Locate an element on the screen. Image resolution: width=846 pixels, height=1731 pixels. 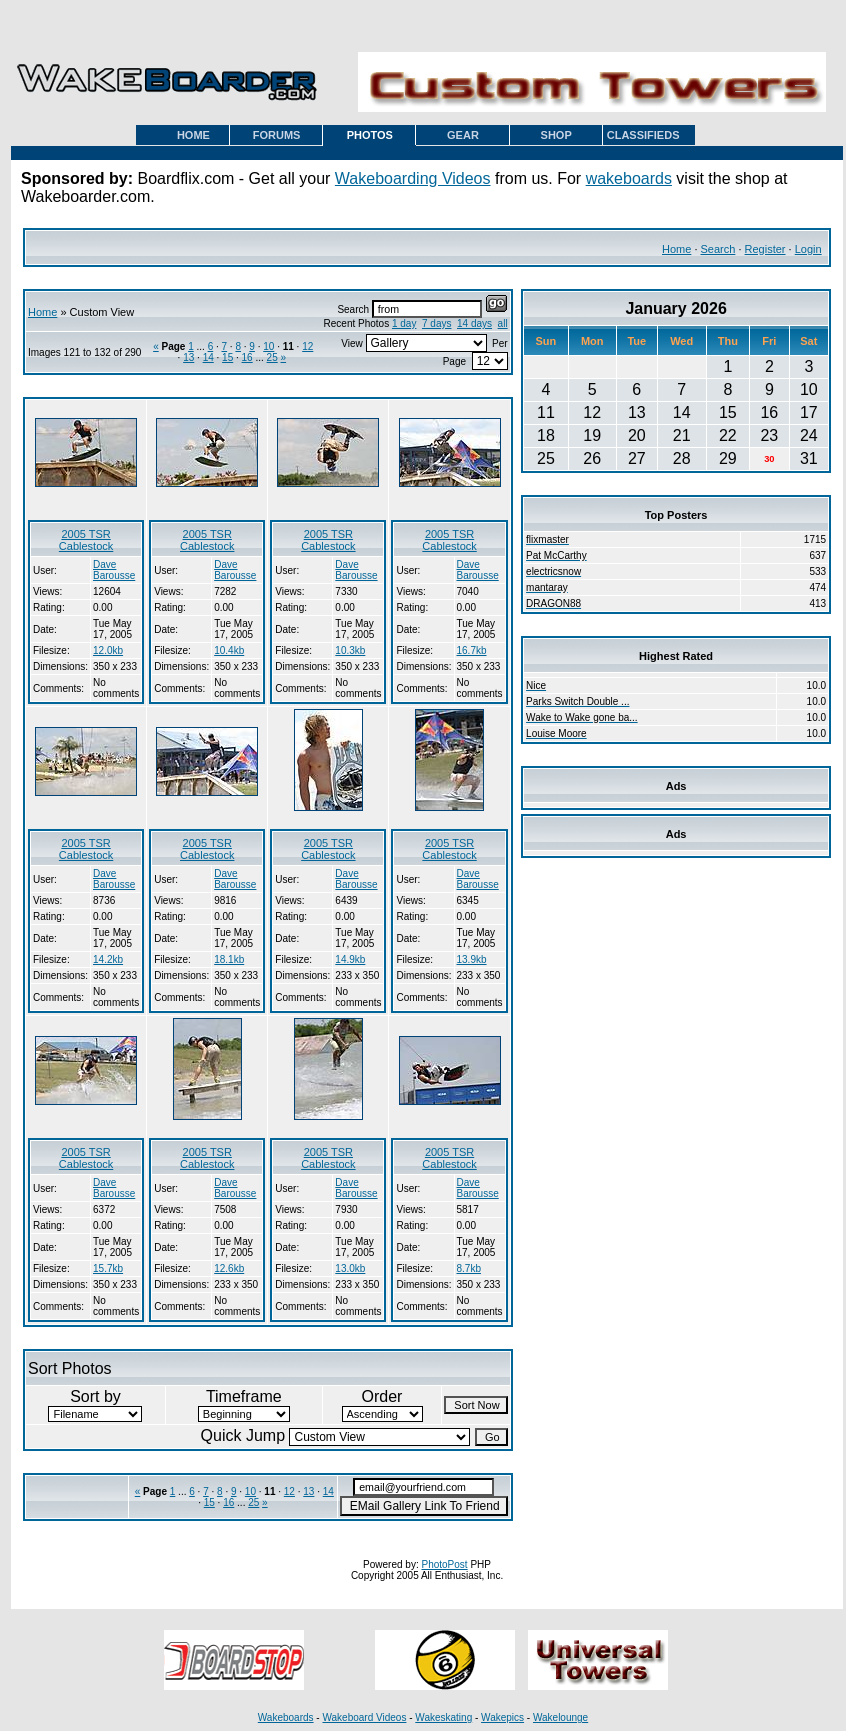
10 is located at coordinates (268, 346).